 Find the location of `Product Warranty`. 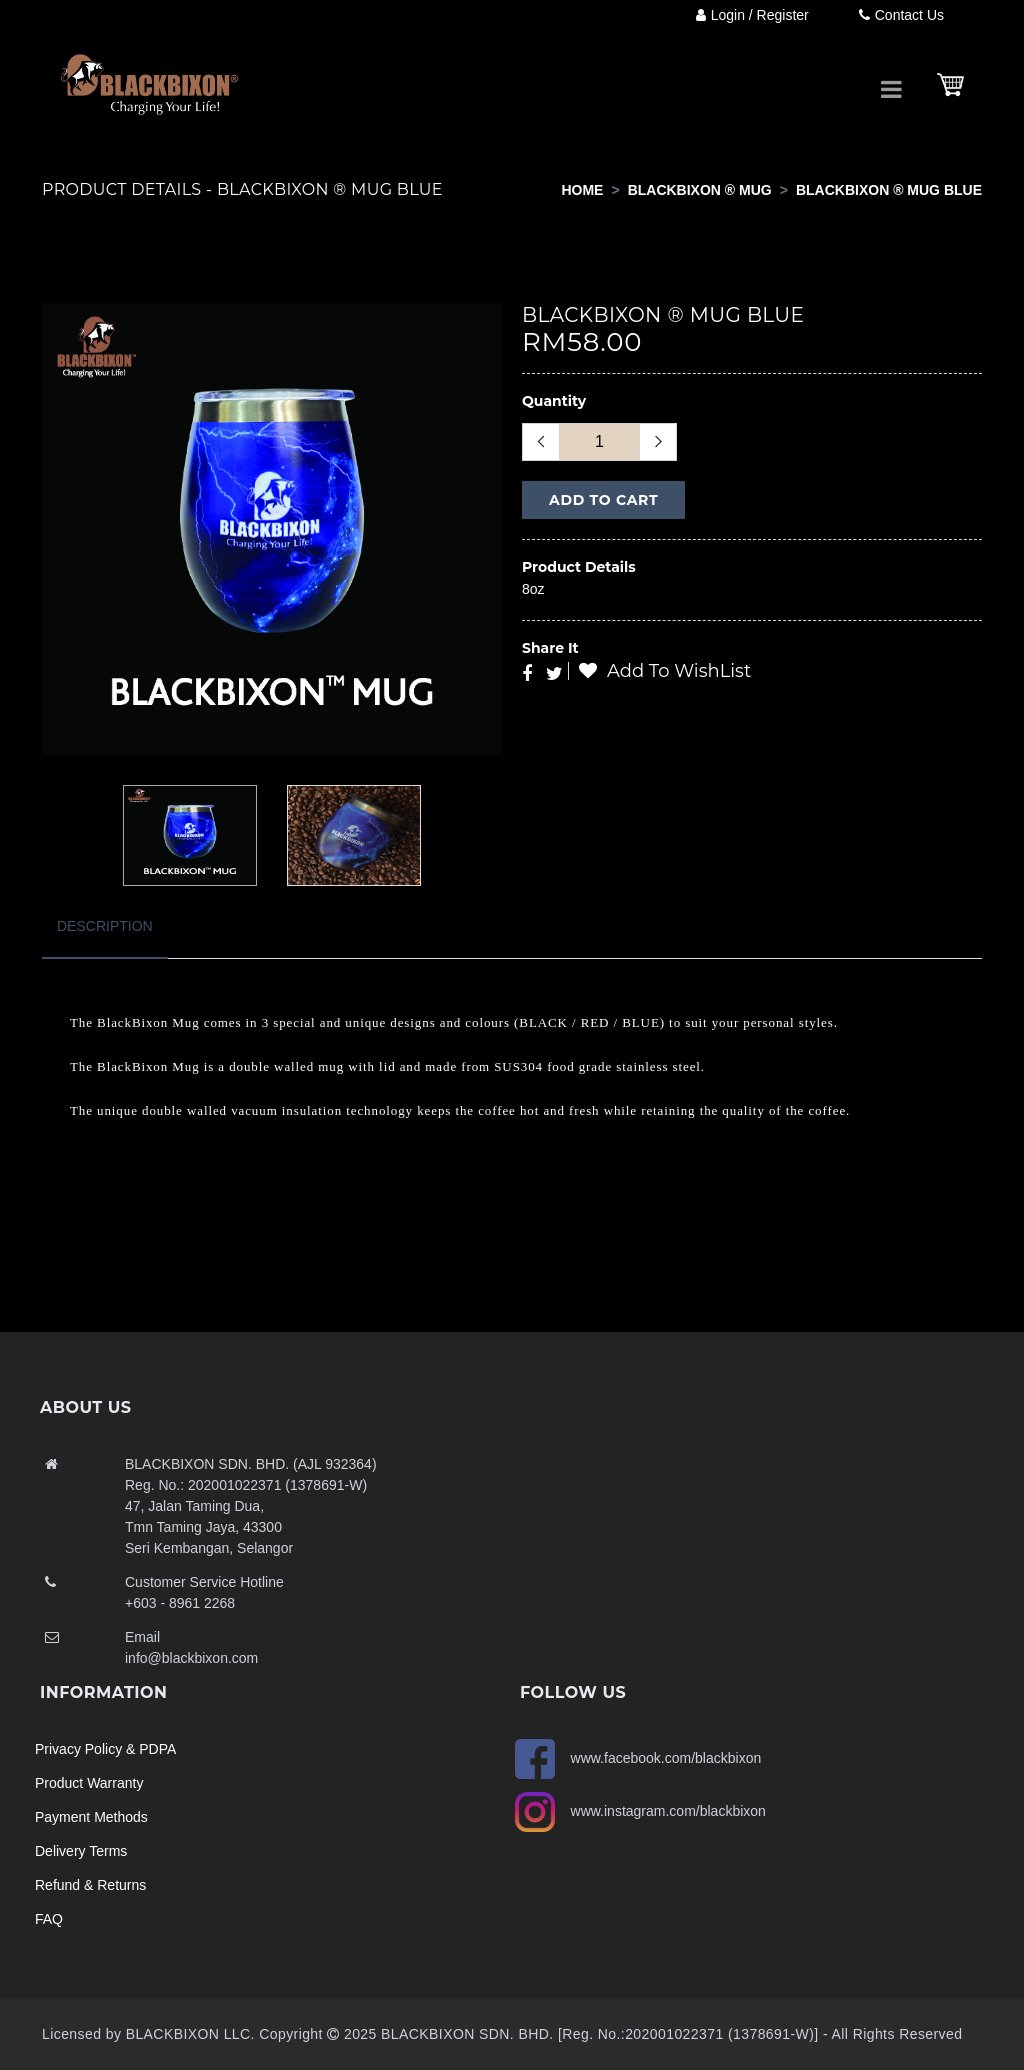

Product Warranty is located at coordinates (89, 1783).